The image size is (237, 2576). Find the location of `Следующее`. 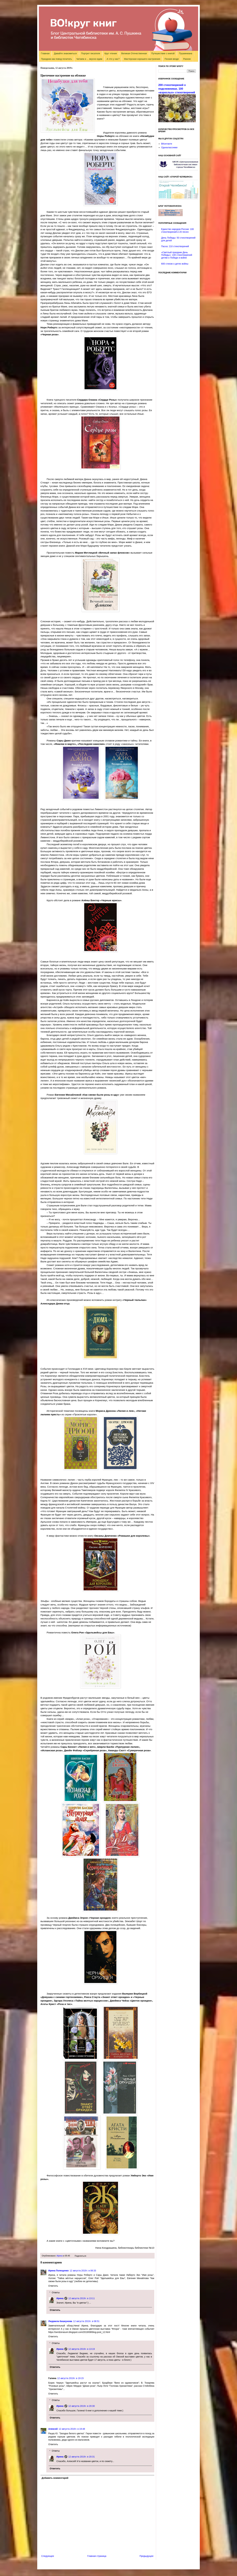

Следующее is located at coordinates (47, 2556).